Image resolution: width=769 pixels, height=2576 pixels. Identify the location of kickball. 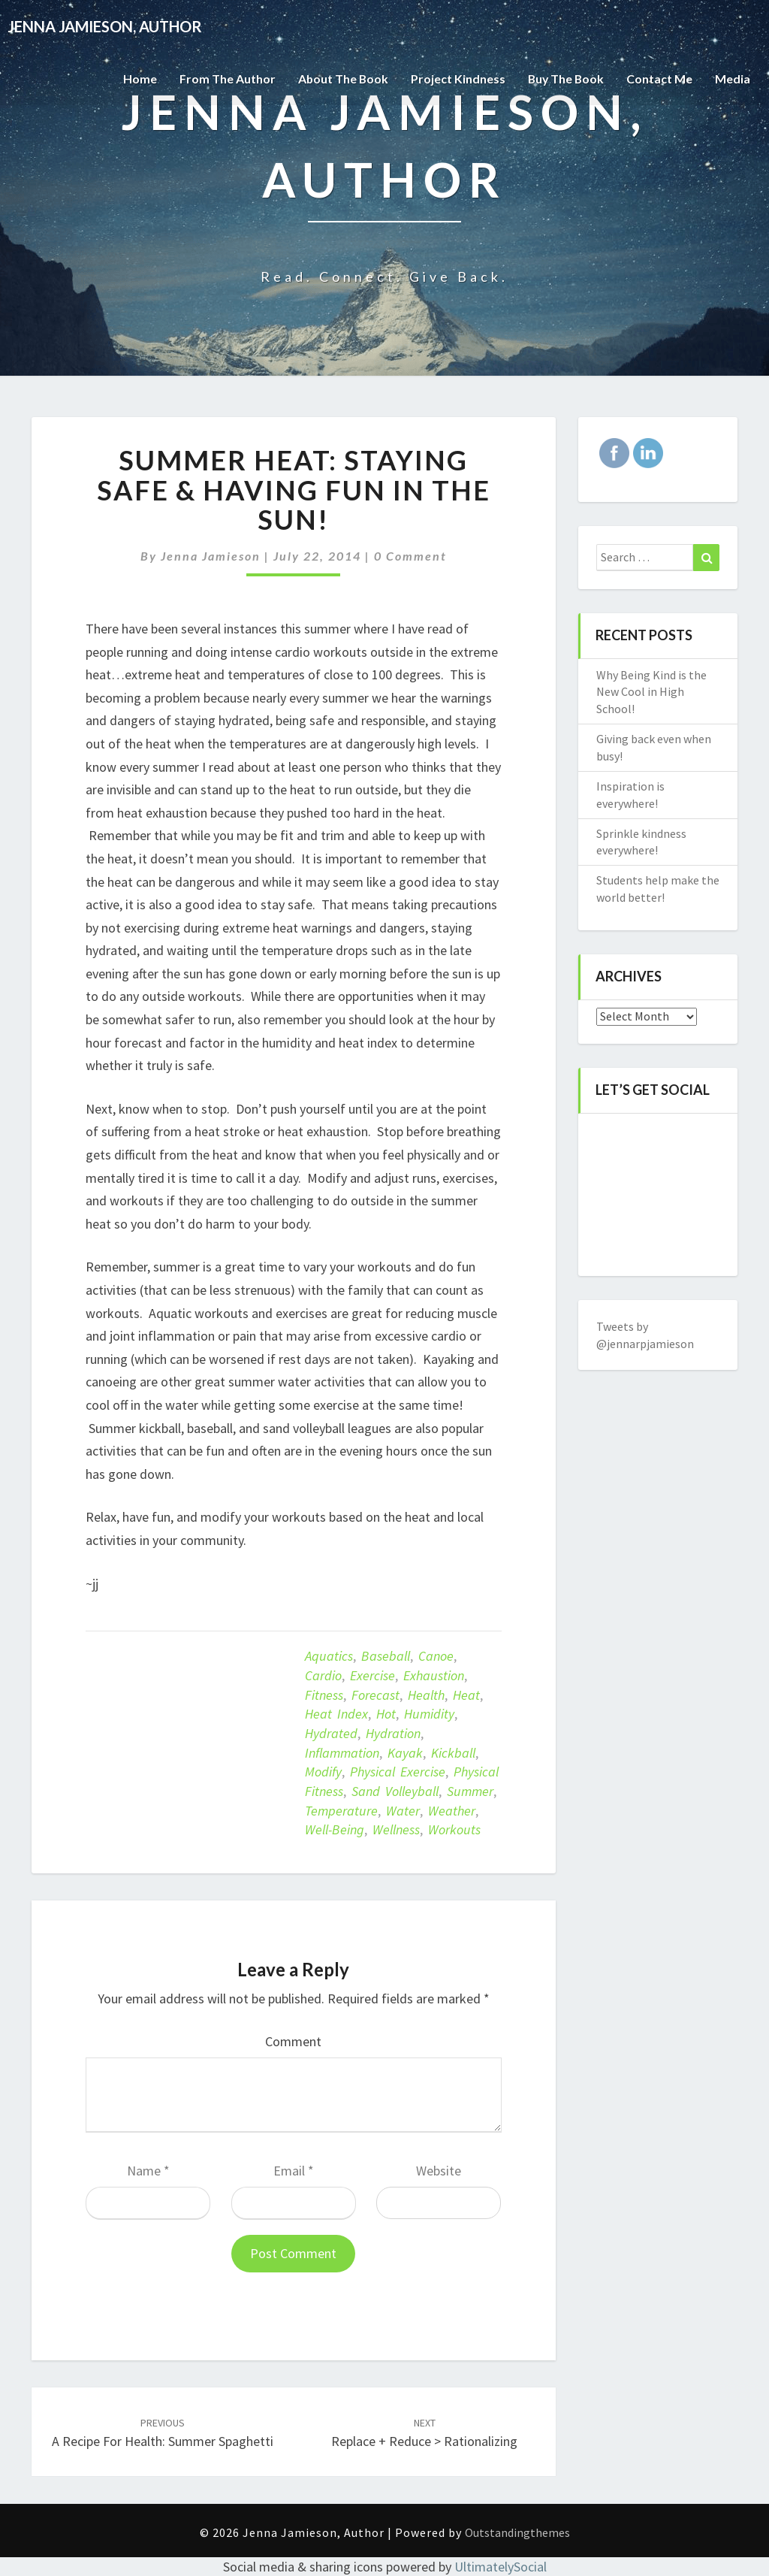
(453, 1752).